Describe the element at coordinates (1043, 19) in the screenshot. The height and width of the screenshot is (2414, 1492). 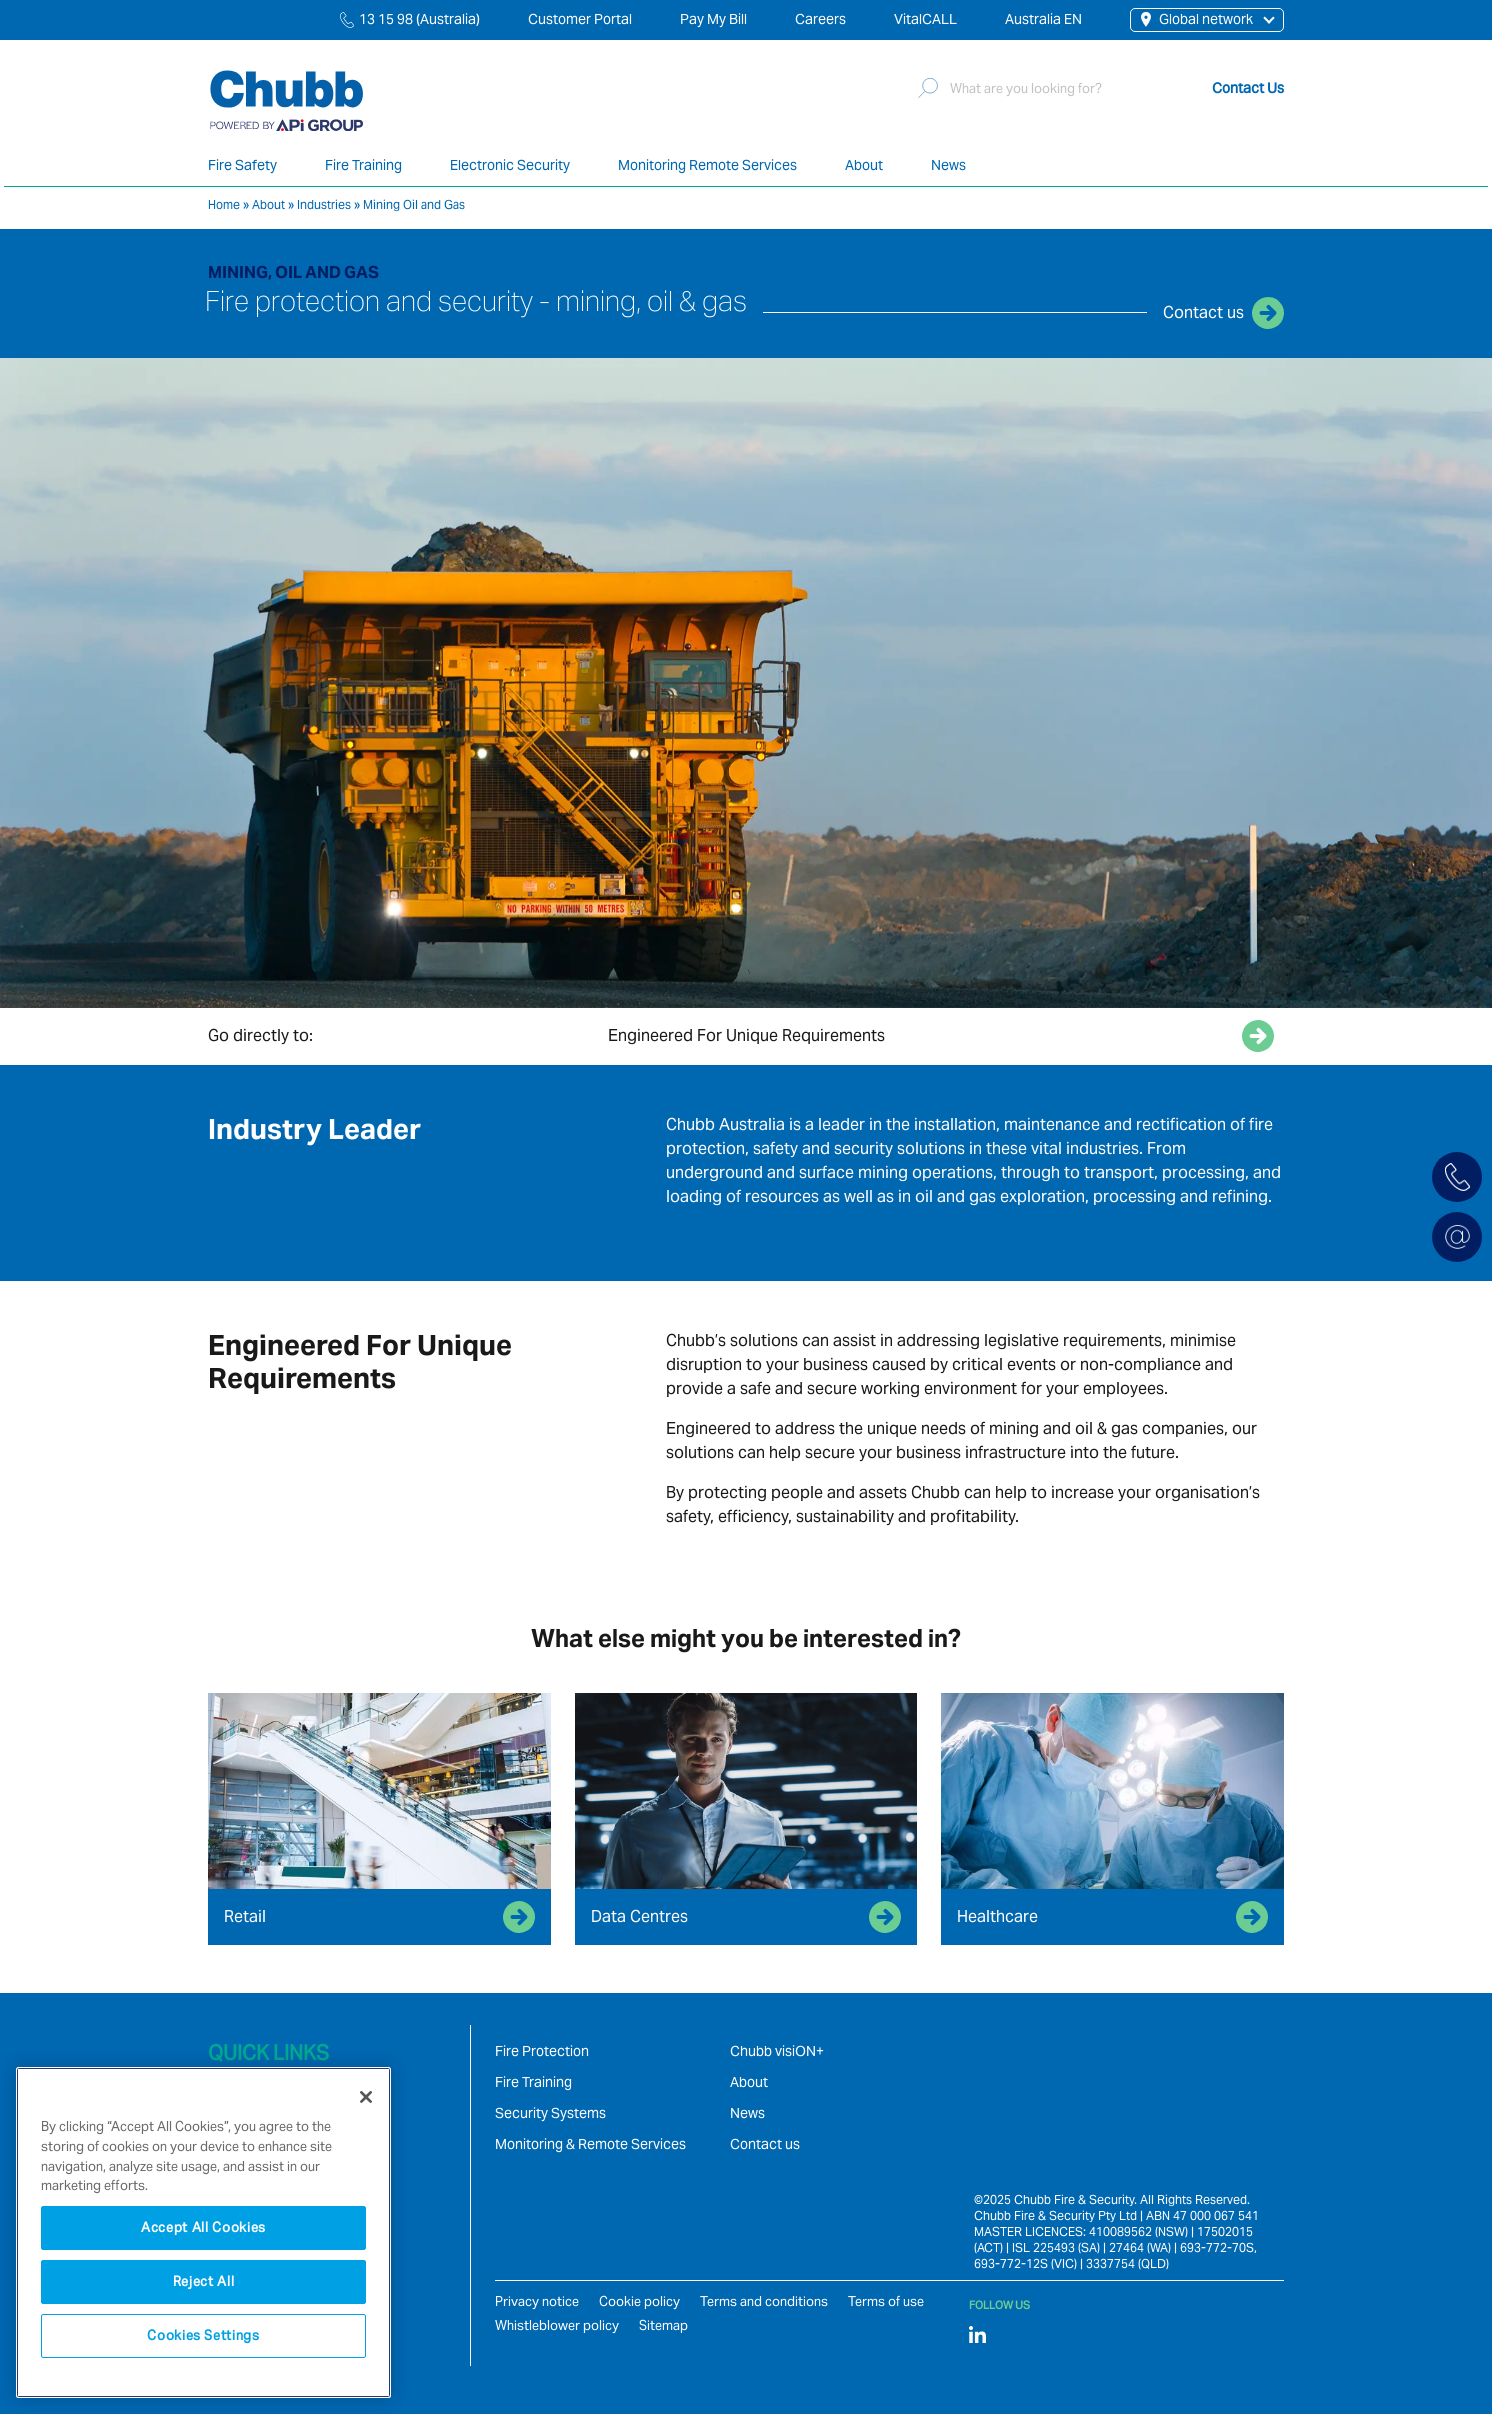
I see `Australia EN` at that location.